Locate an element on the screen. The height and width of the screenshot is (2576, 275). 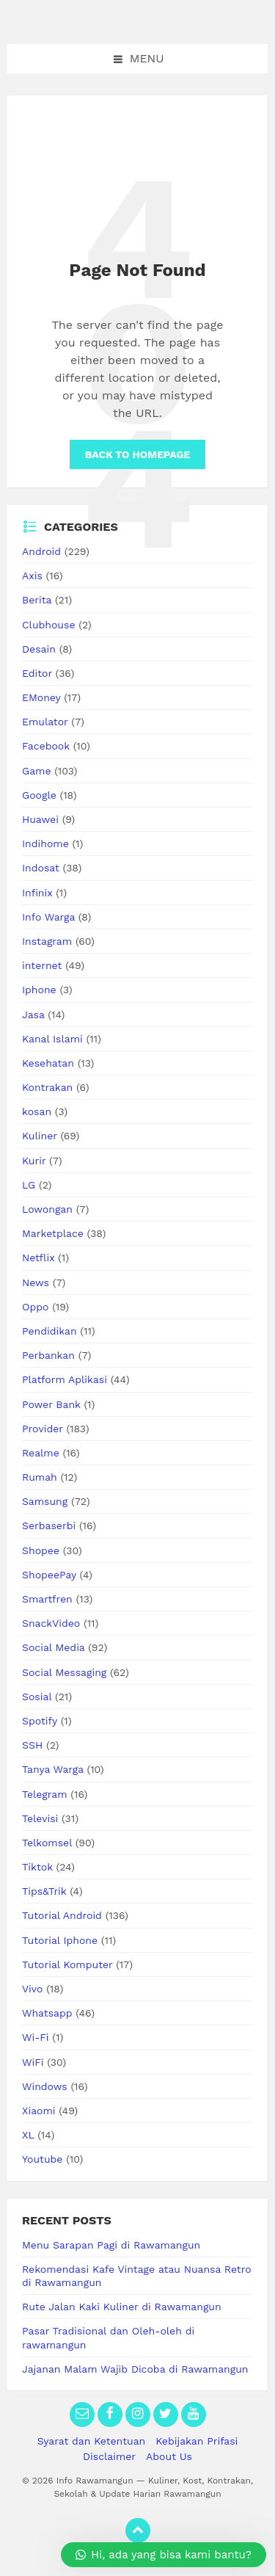
Berita is located at coordinates (36, 600).